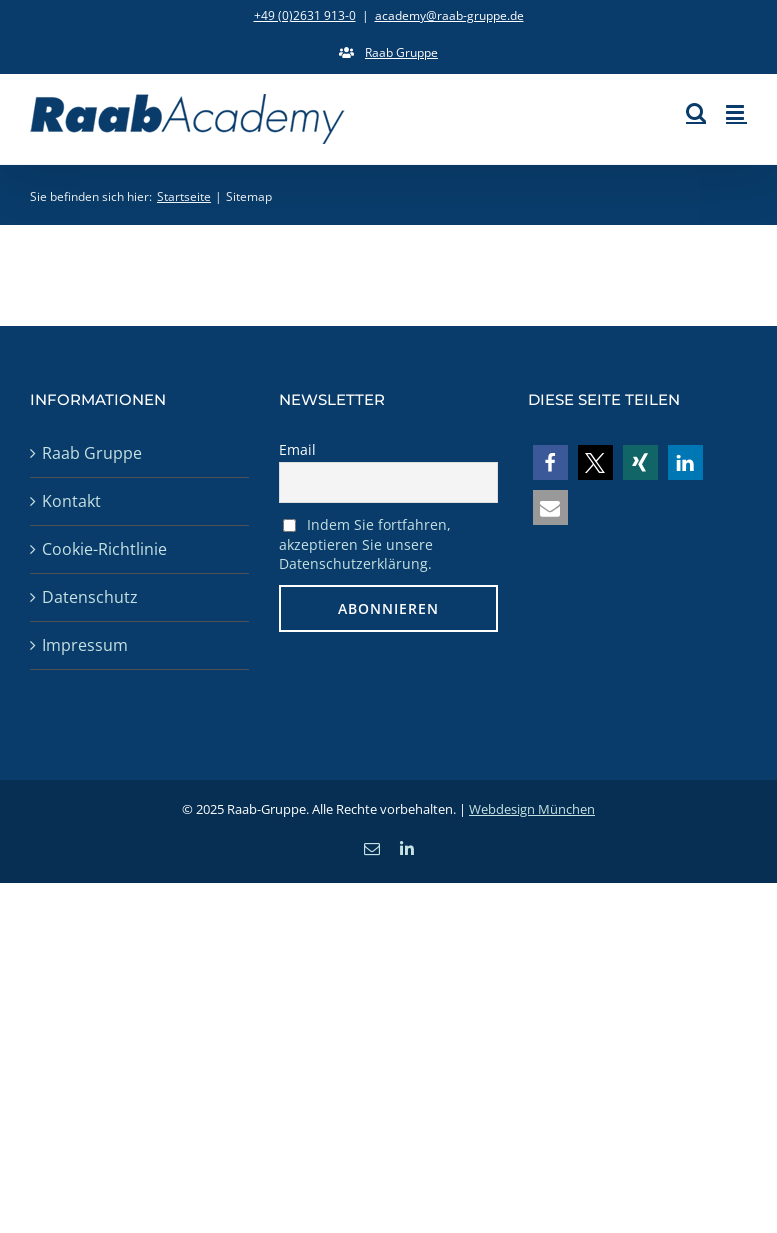  I want to click on Cookie-Richtlinie, so click(104, 549).